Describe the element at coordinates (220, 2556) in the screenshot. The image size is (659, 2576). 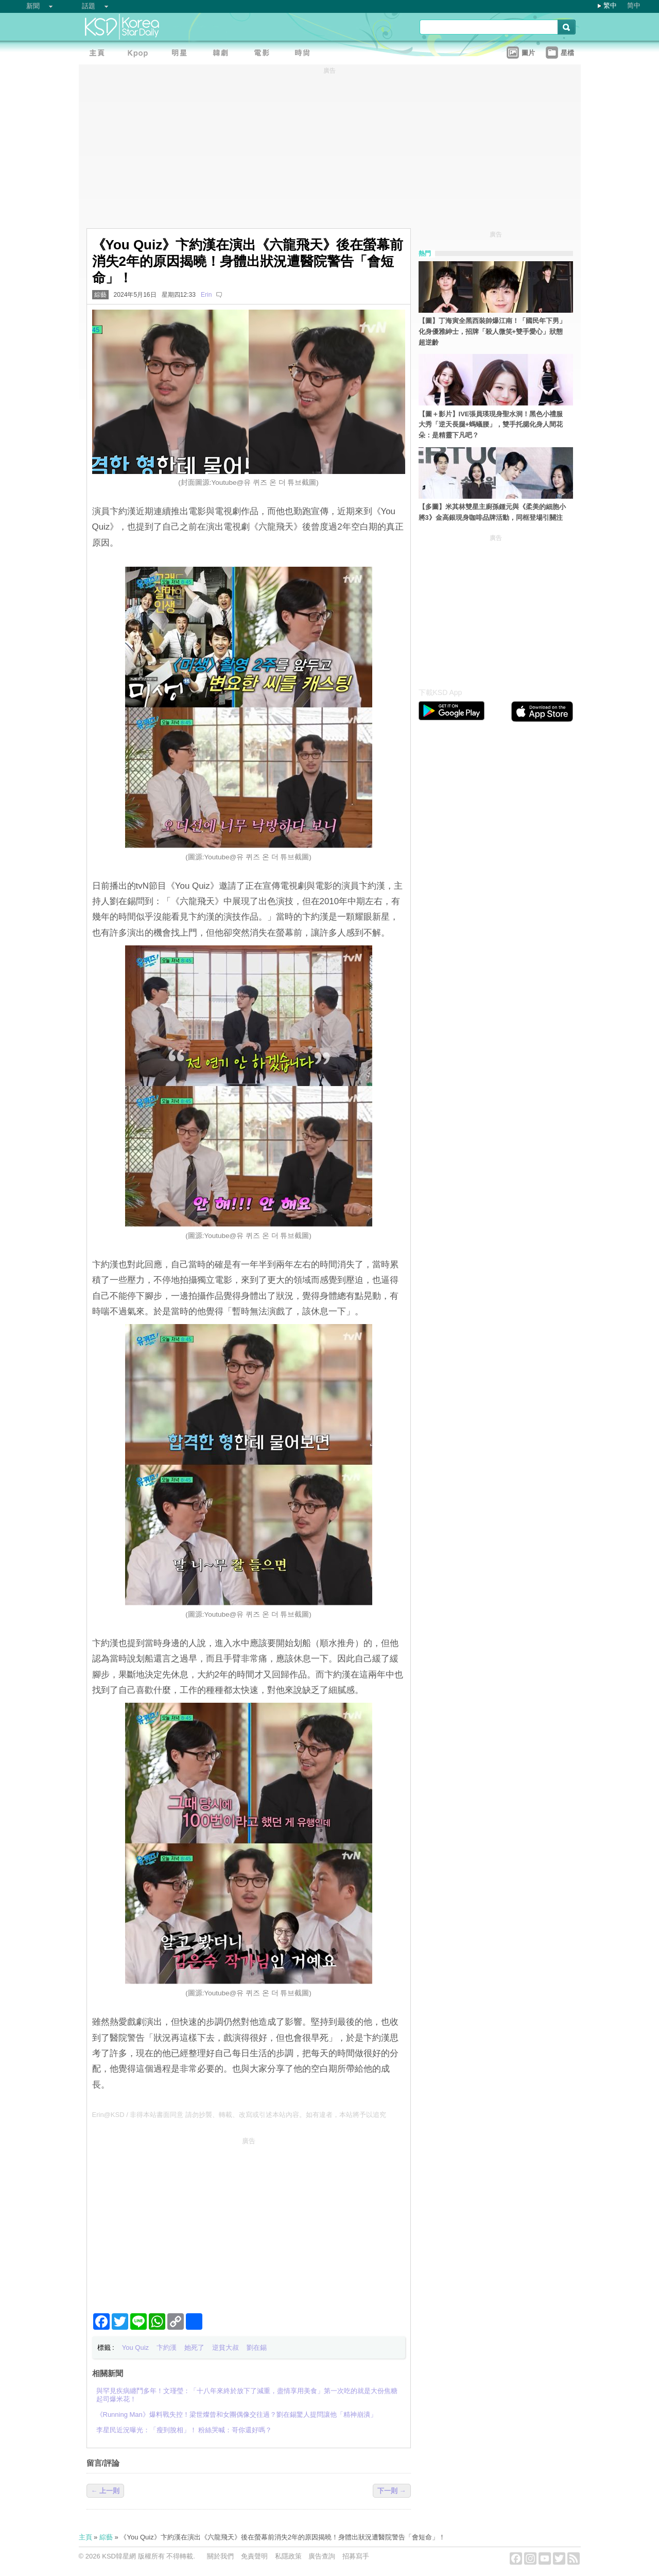
I see `關於我們` at that location.